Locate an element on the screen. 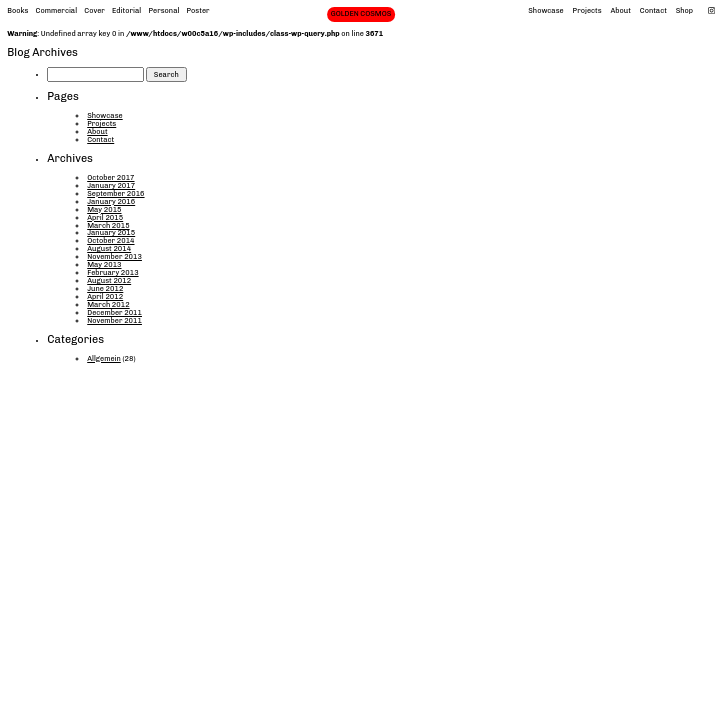 This screenshot has width=722, height=720. Cover is located at coordinates (94, 10).